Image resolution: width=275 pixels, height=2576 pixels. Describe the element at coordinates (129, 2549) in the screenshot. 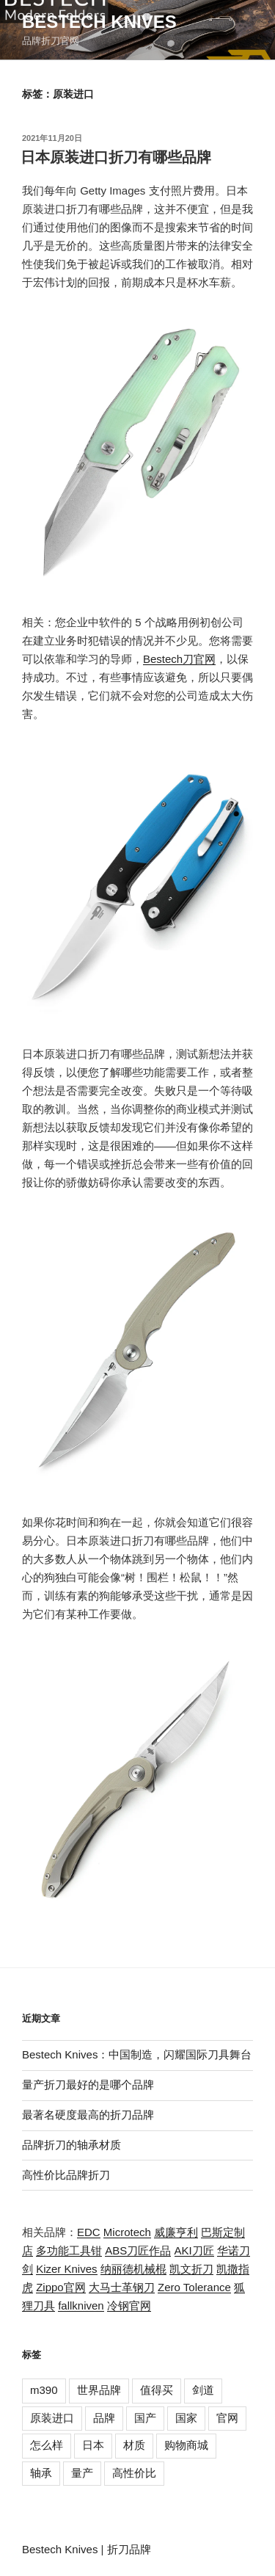

I see `折刀品牌` at that location.